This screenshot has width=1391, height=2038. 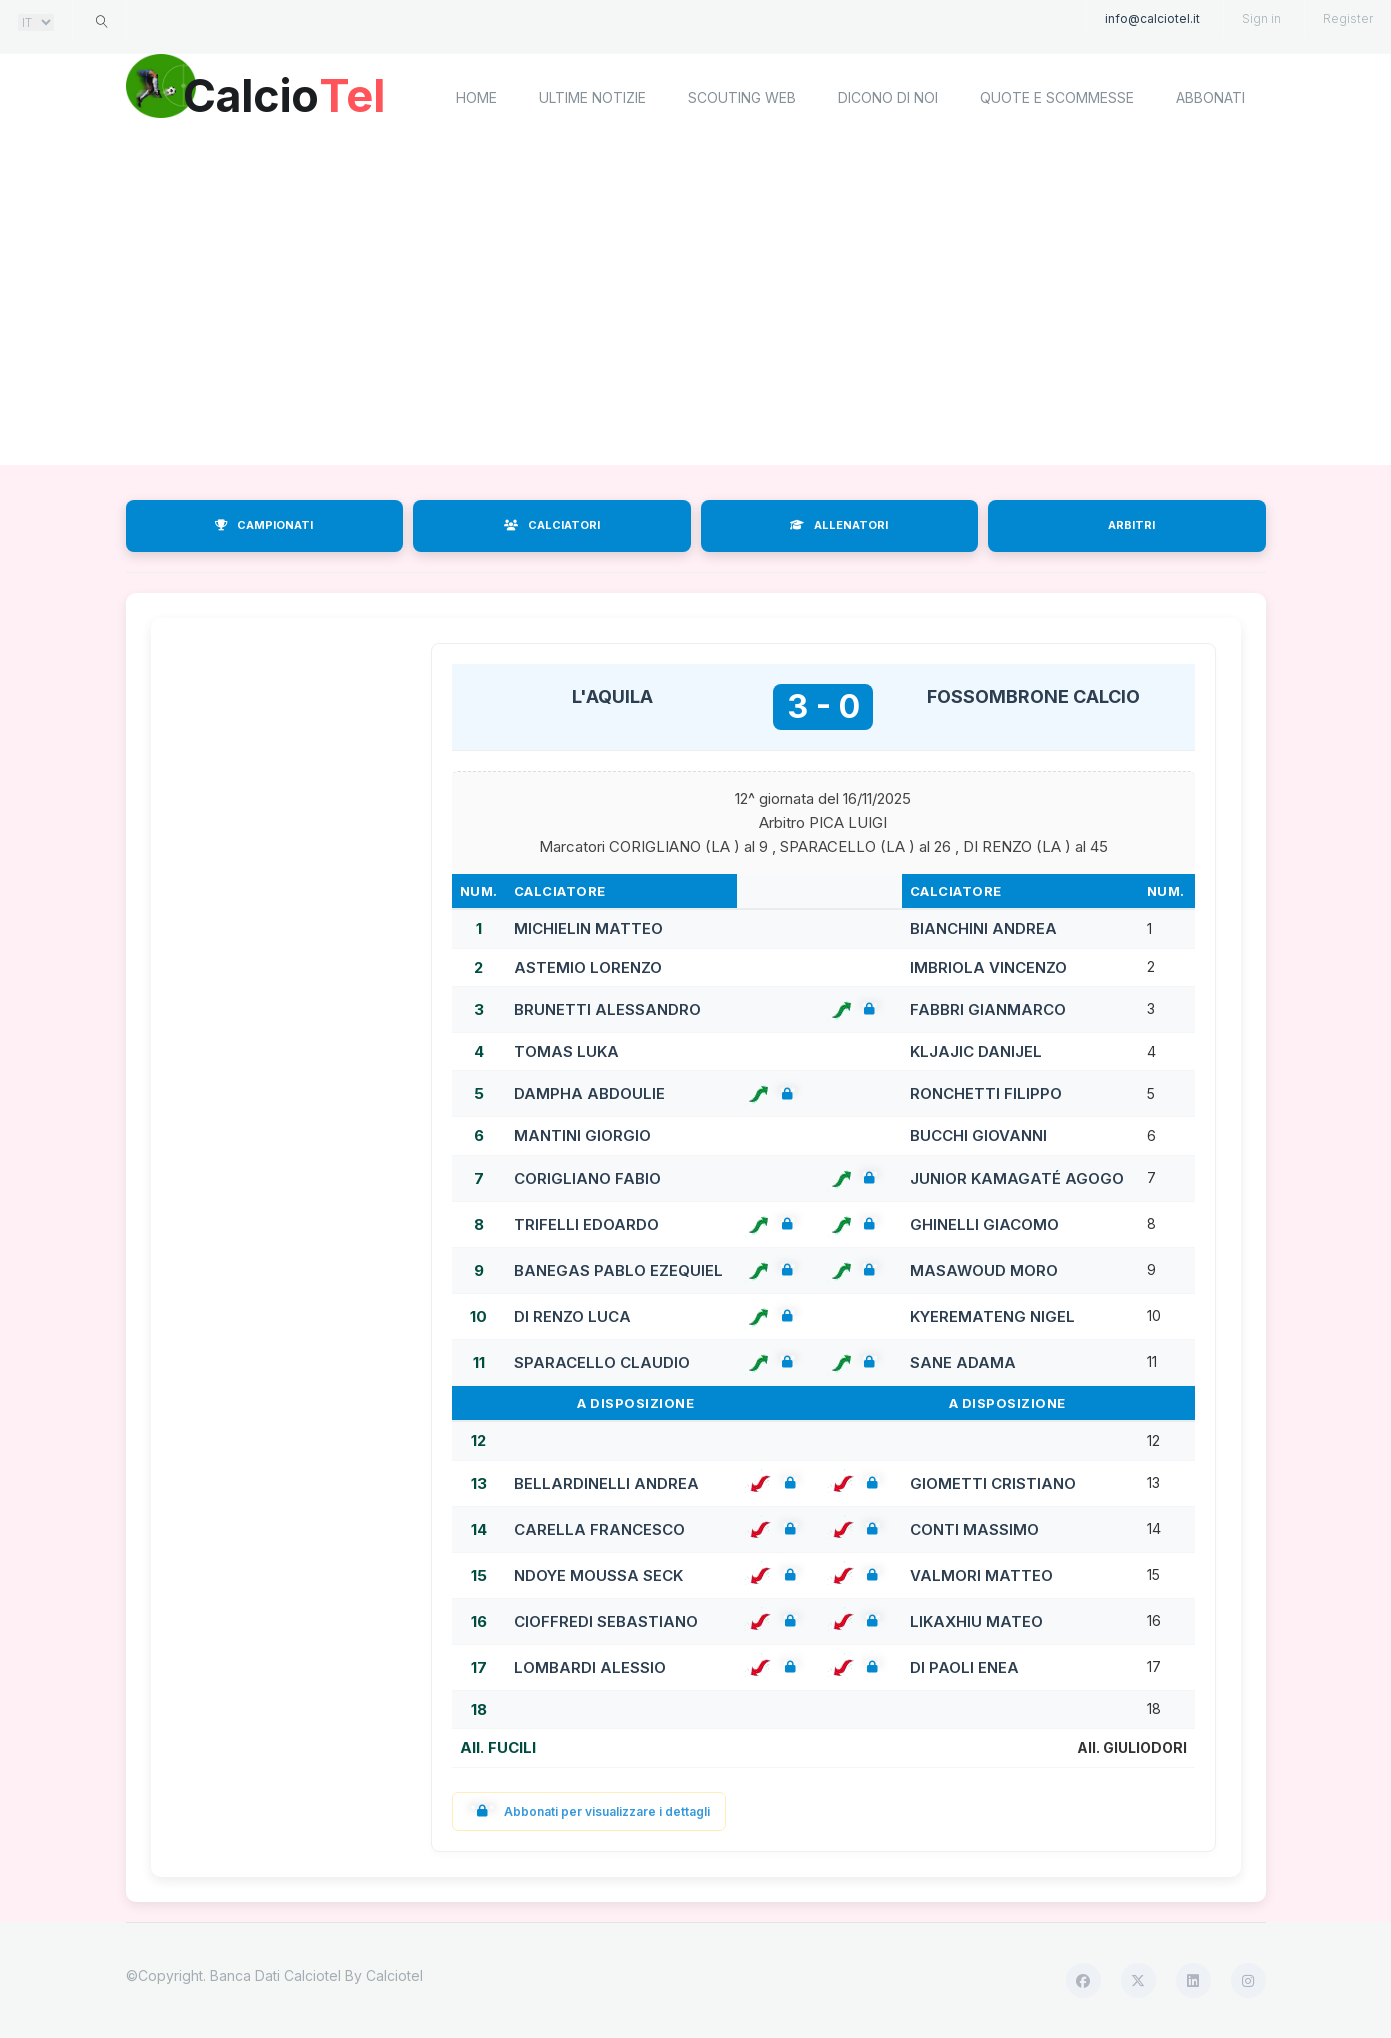 I want to click on BANEGAS PABLO EZEQUIEL, so click(x=618, y=1270).